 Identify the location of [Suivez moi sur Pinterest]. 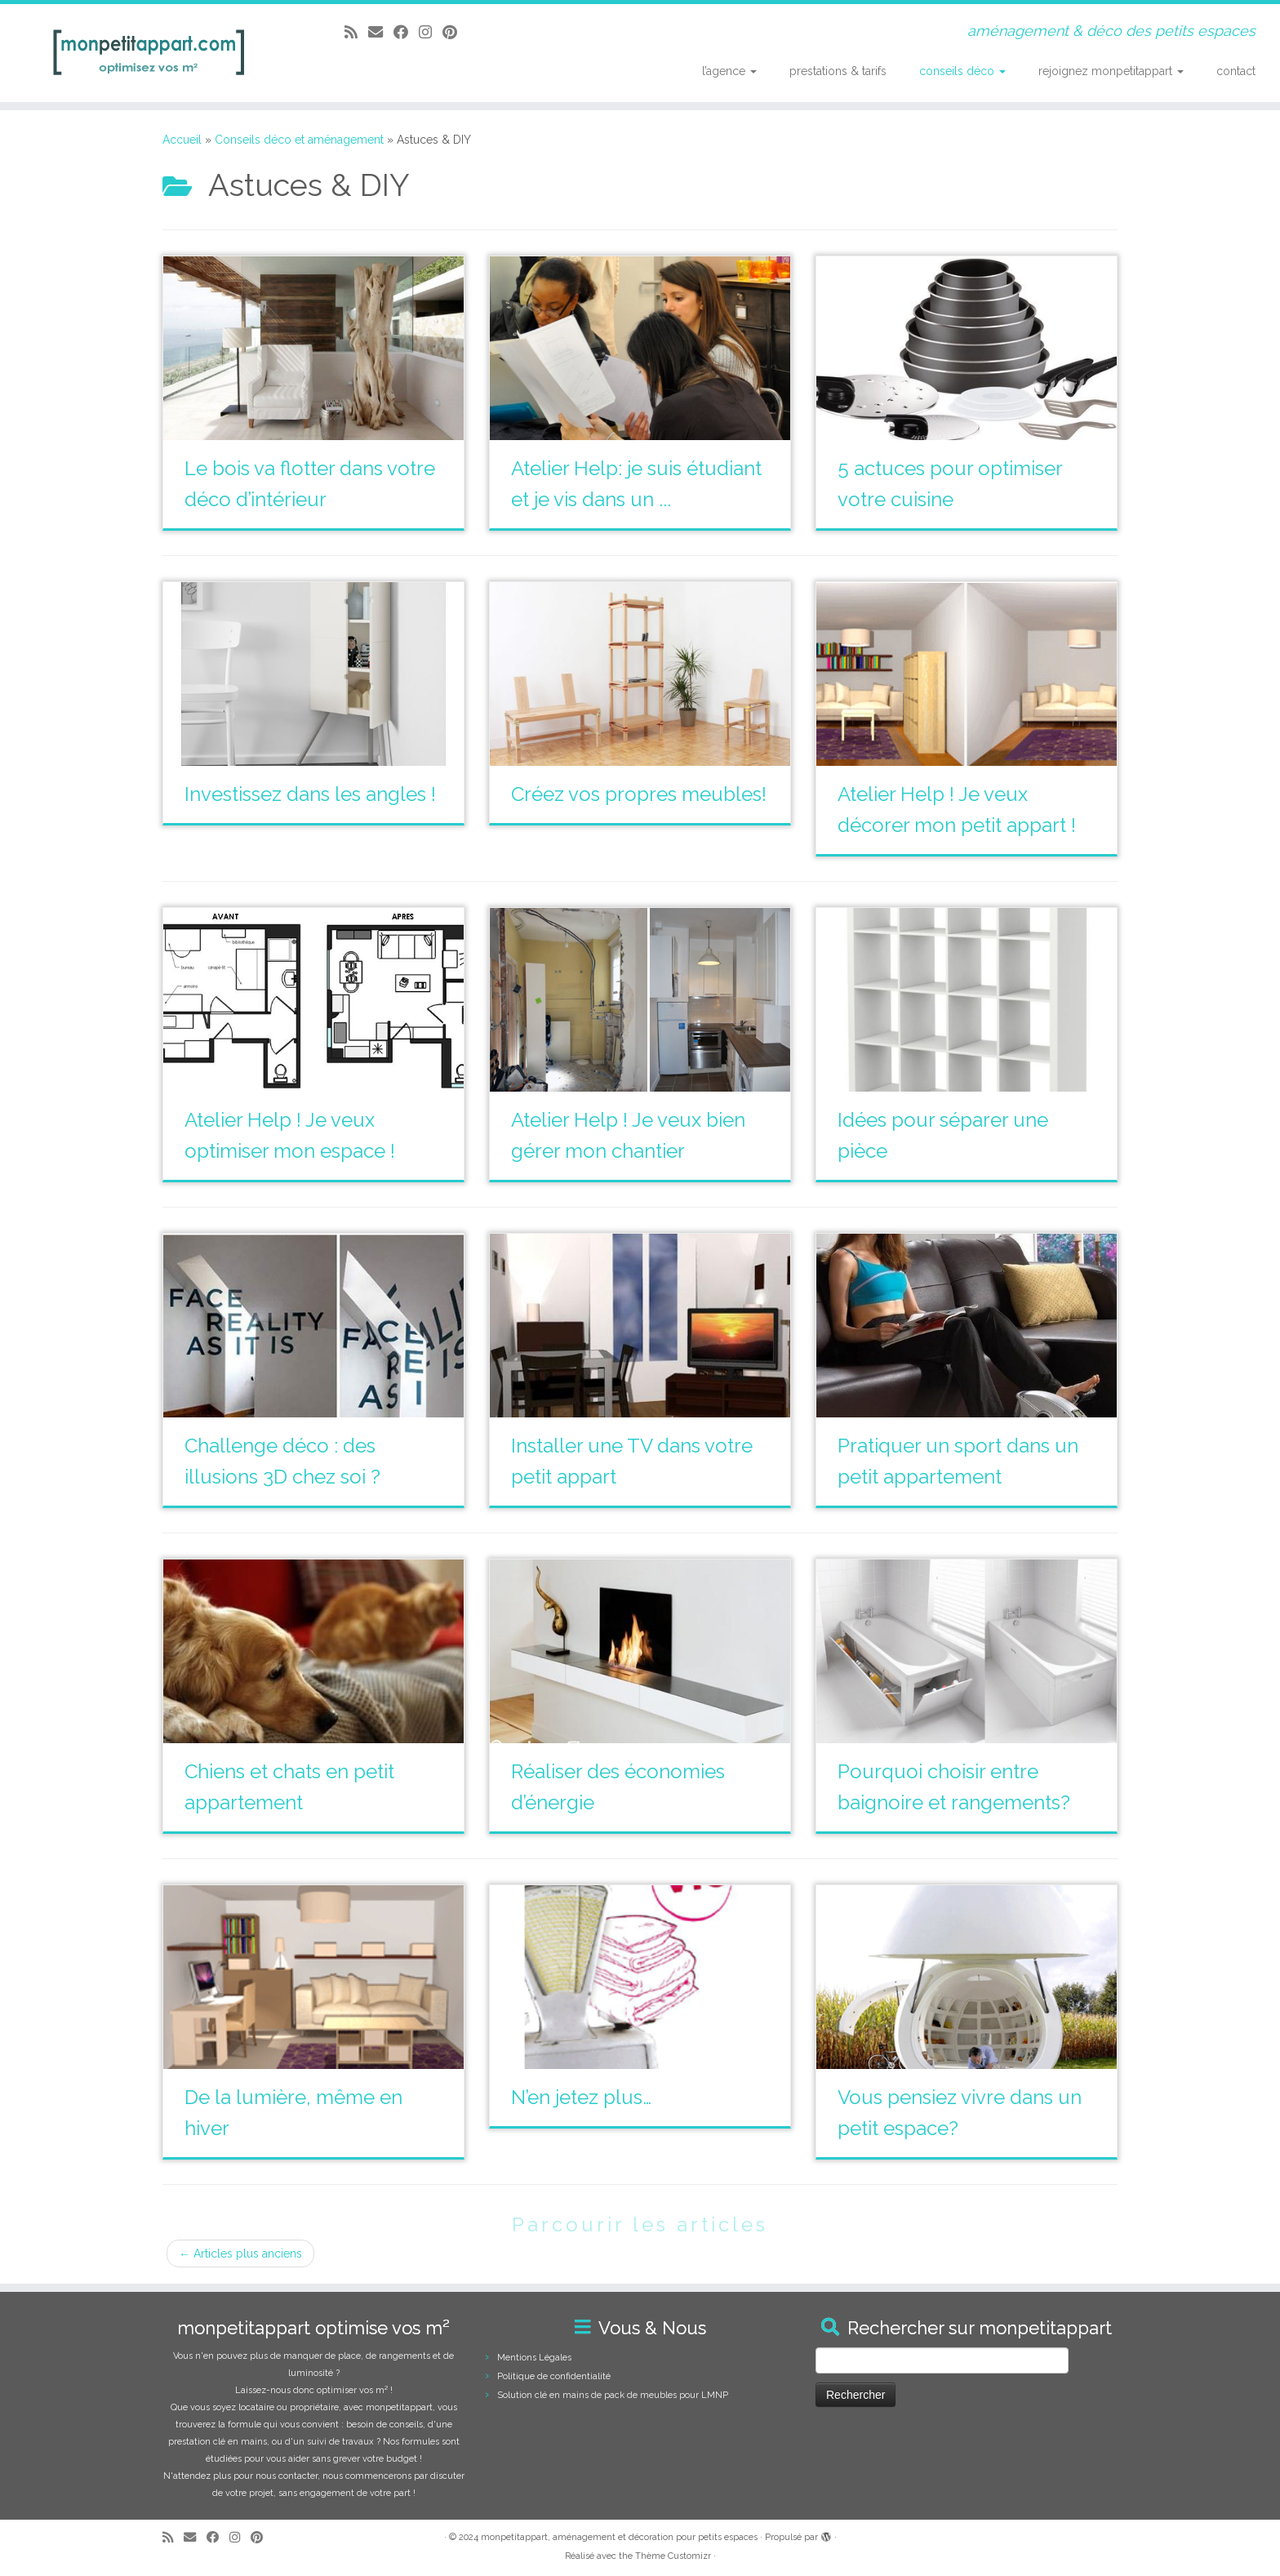
(455, 32).